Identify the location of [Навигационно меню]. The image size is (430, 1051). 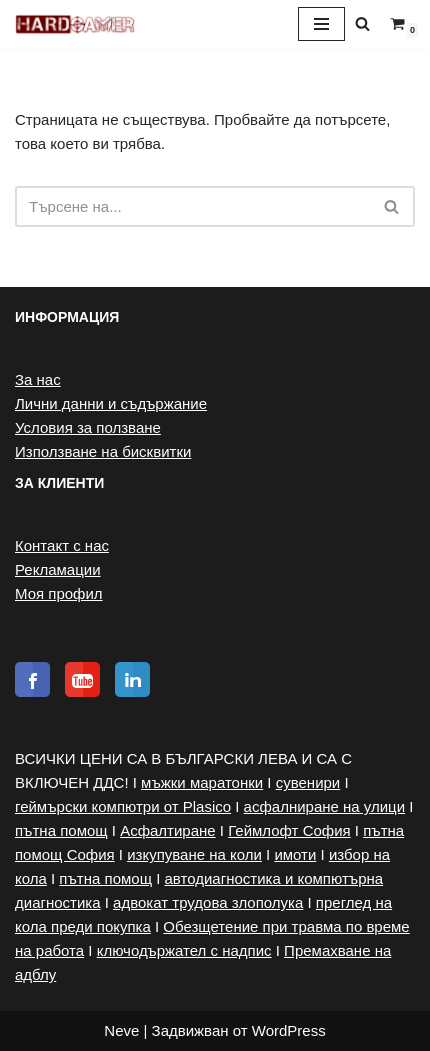
(321, 24).